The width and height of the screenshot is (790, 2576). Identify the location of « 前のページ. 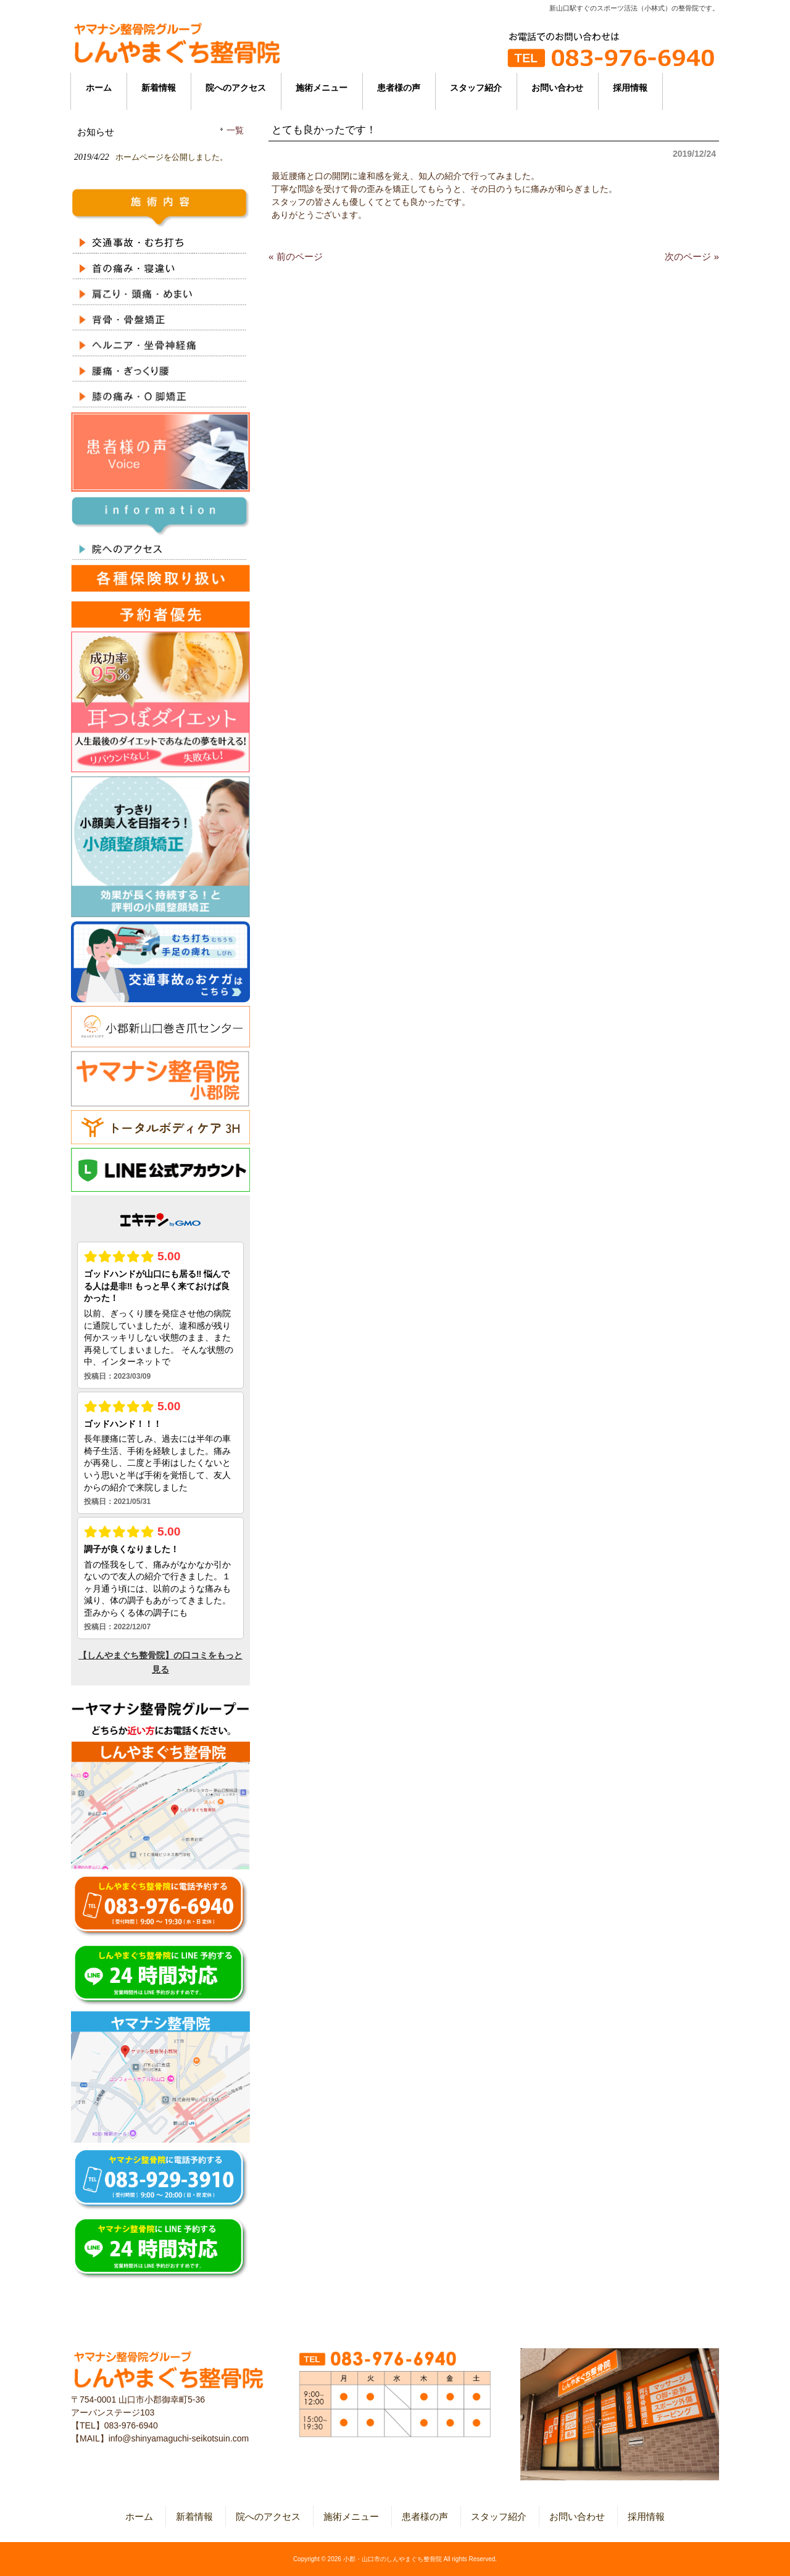
(295, 256).